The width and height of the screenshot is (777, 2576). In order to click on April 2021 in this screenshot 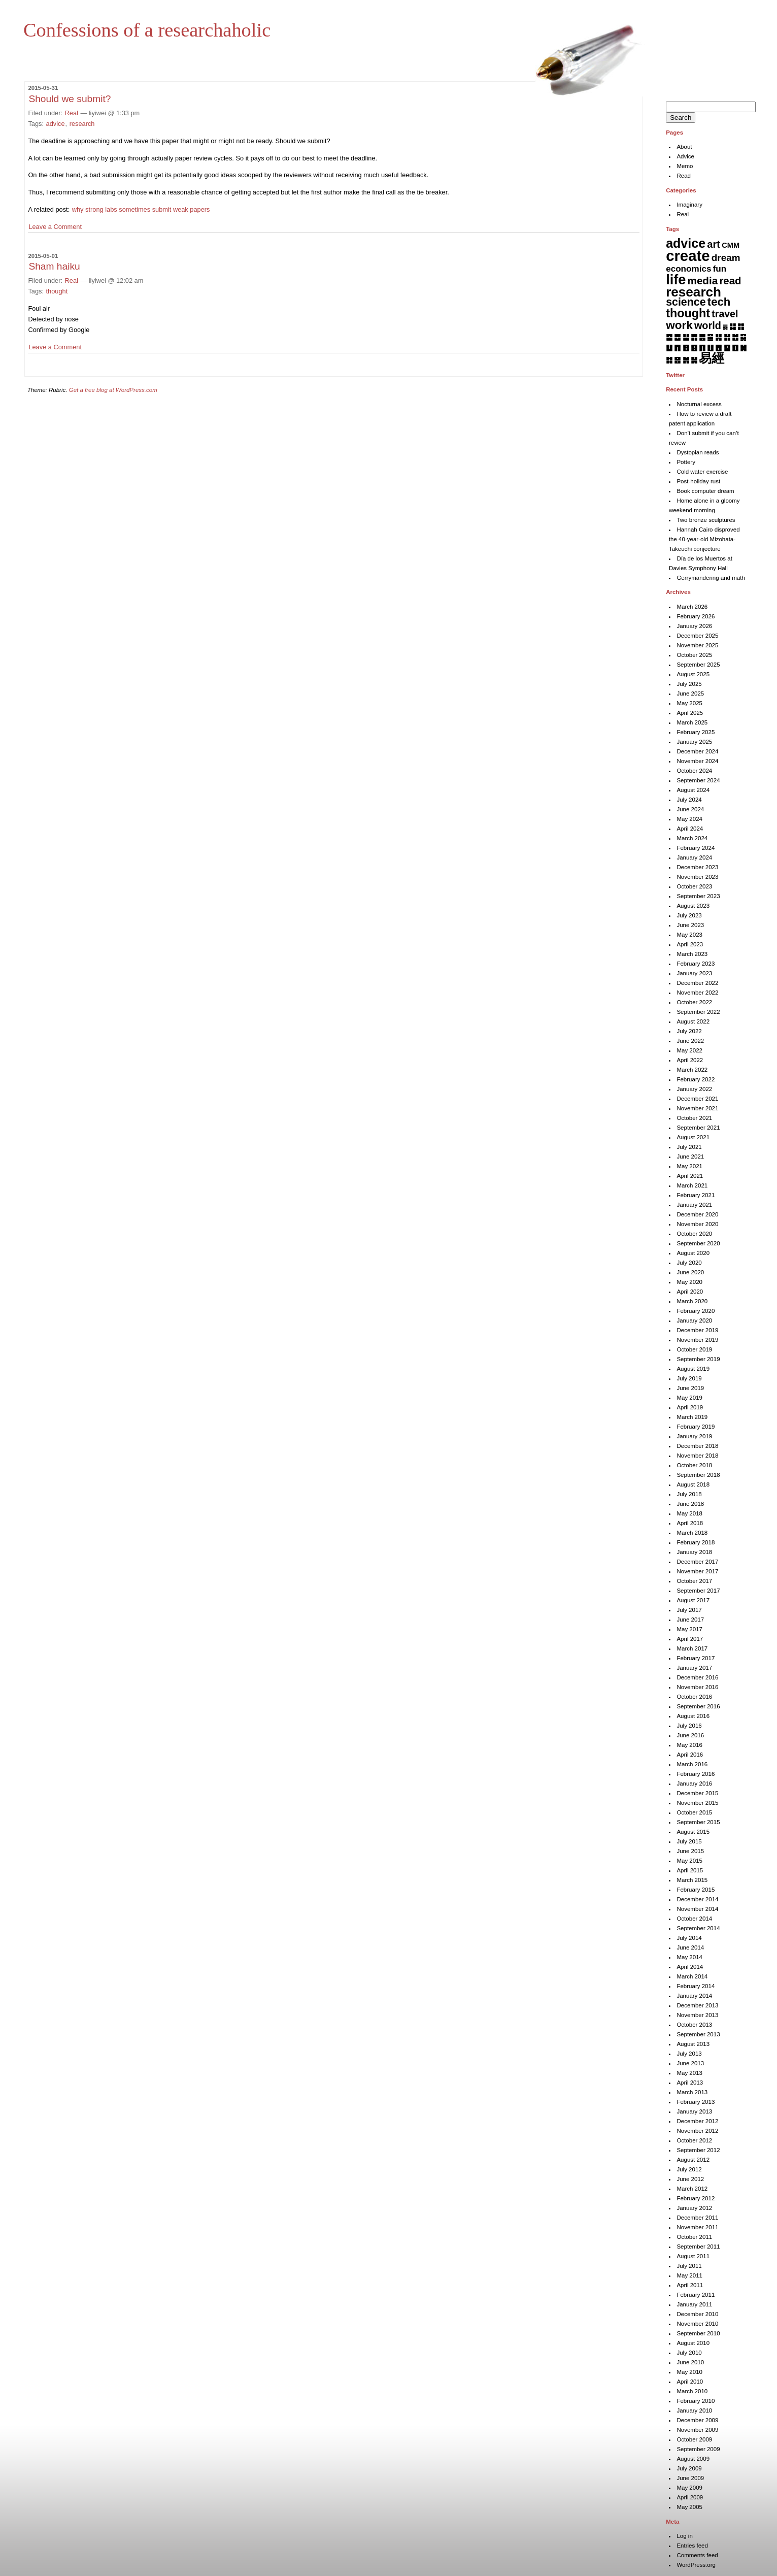, I will do `click(690, 1176)`.